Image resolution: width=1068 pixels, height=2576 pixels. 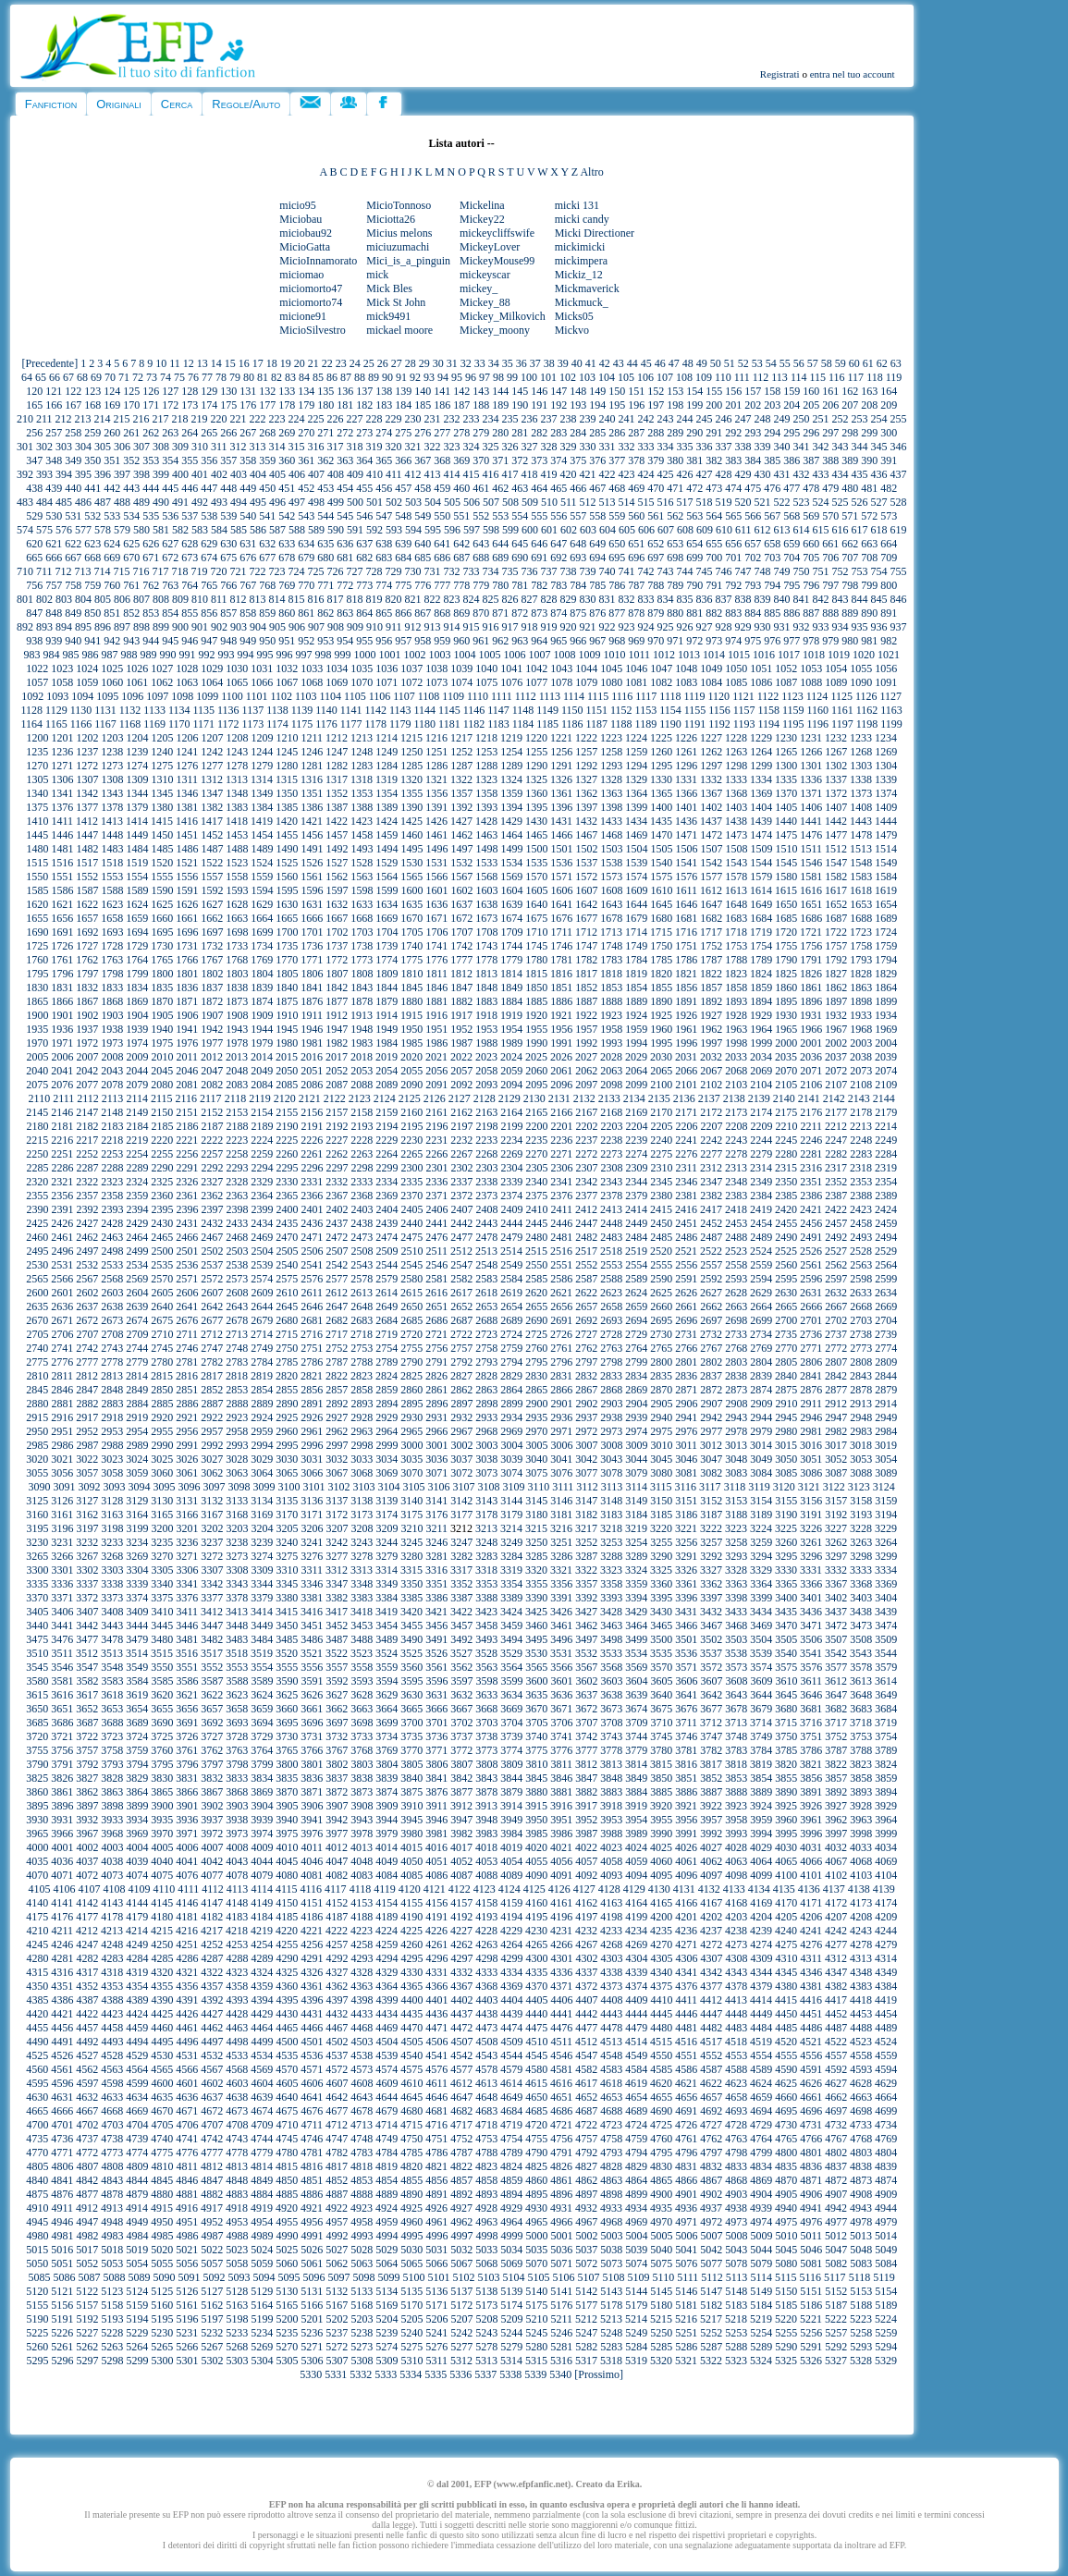 I want to click on 517, so click(x=684, y=502).